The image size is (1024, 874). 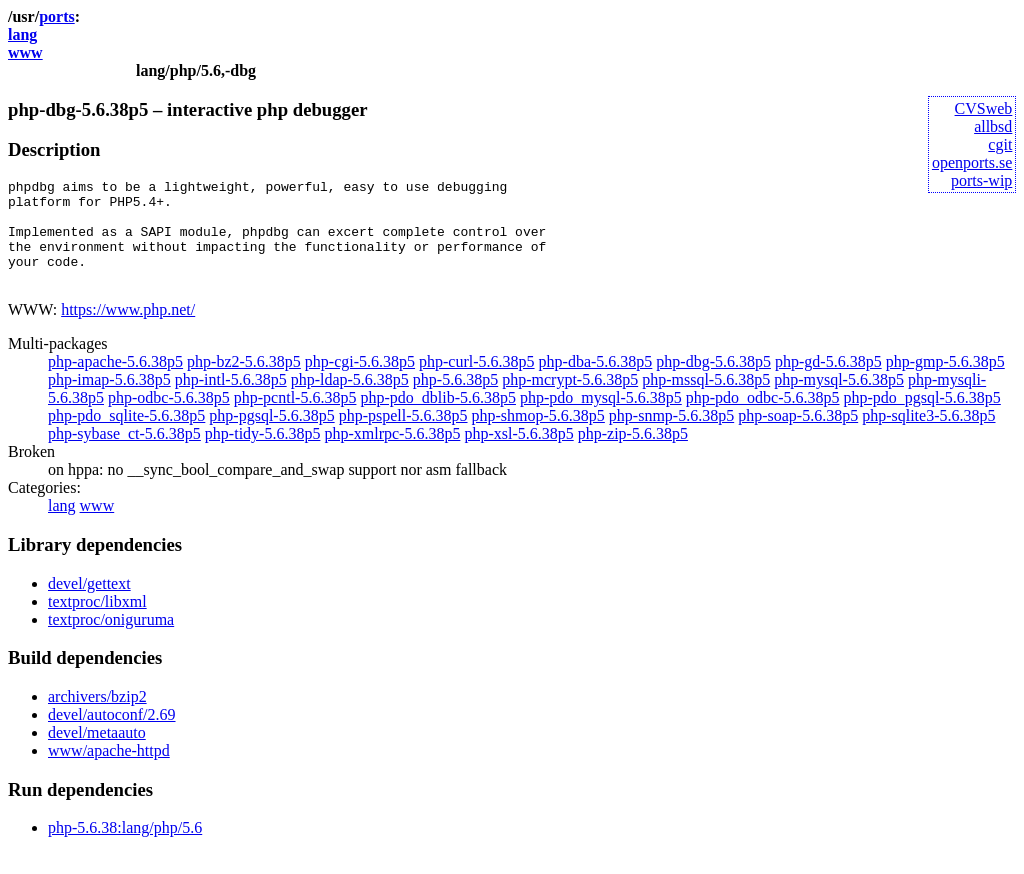 What do you see at coordinates (706, 400) in the screenshot?
I see `php-mssql-5.6.38p5` at bounding box center [706, 400].